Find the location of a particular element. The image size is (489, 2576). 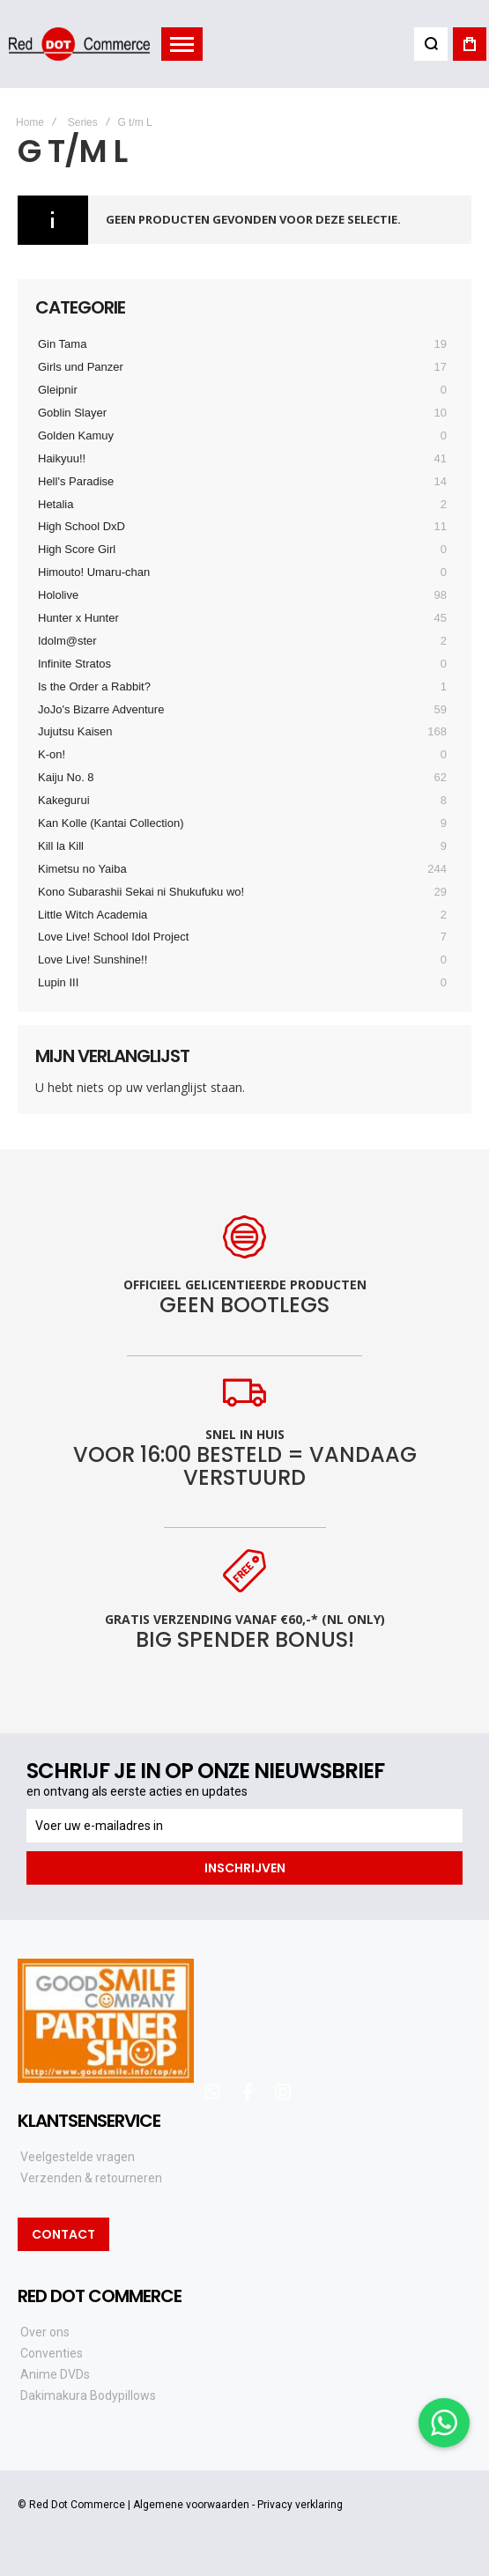

Hololive is located at coordinates (58, 595).